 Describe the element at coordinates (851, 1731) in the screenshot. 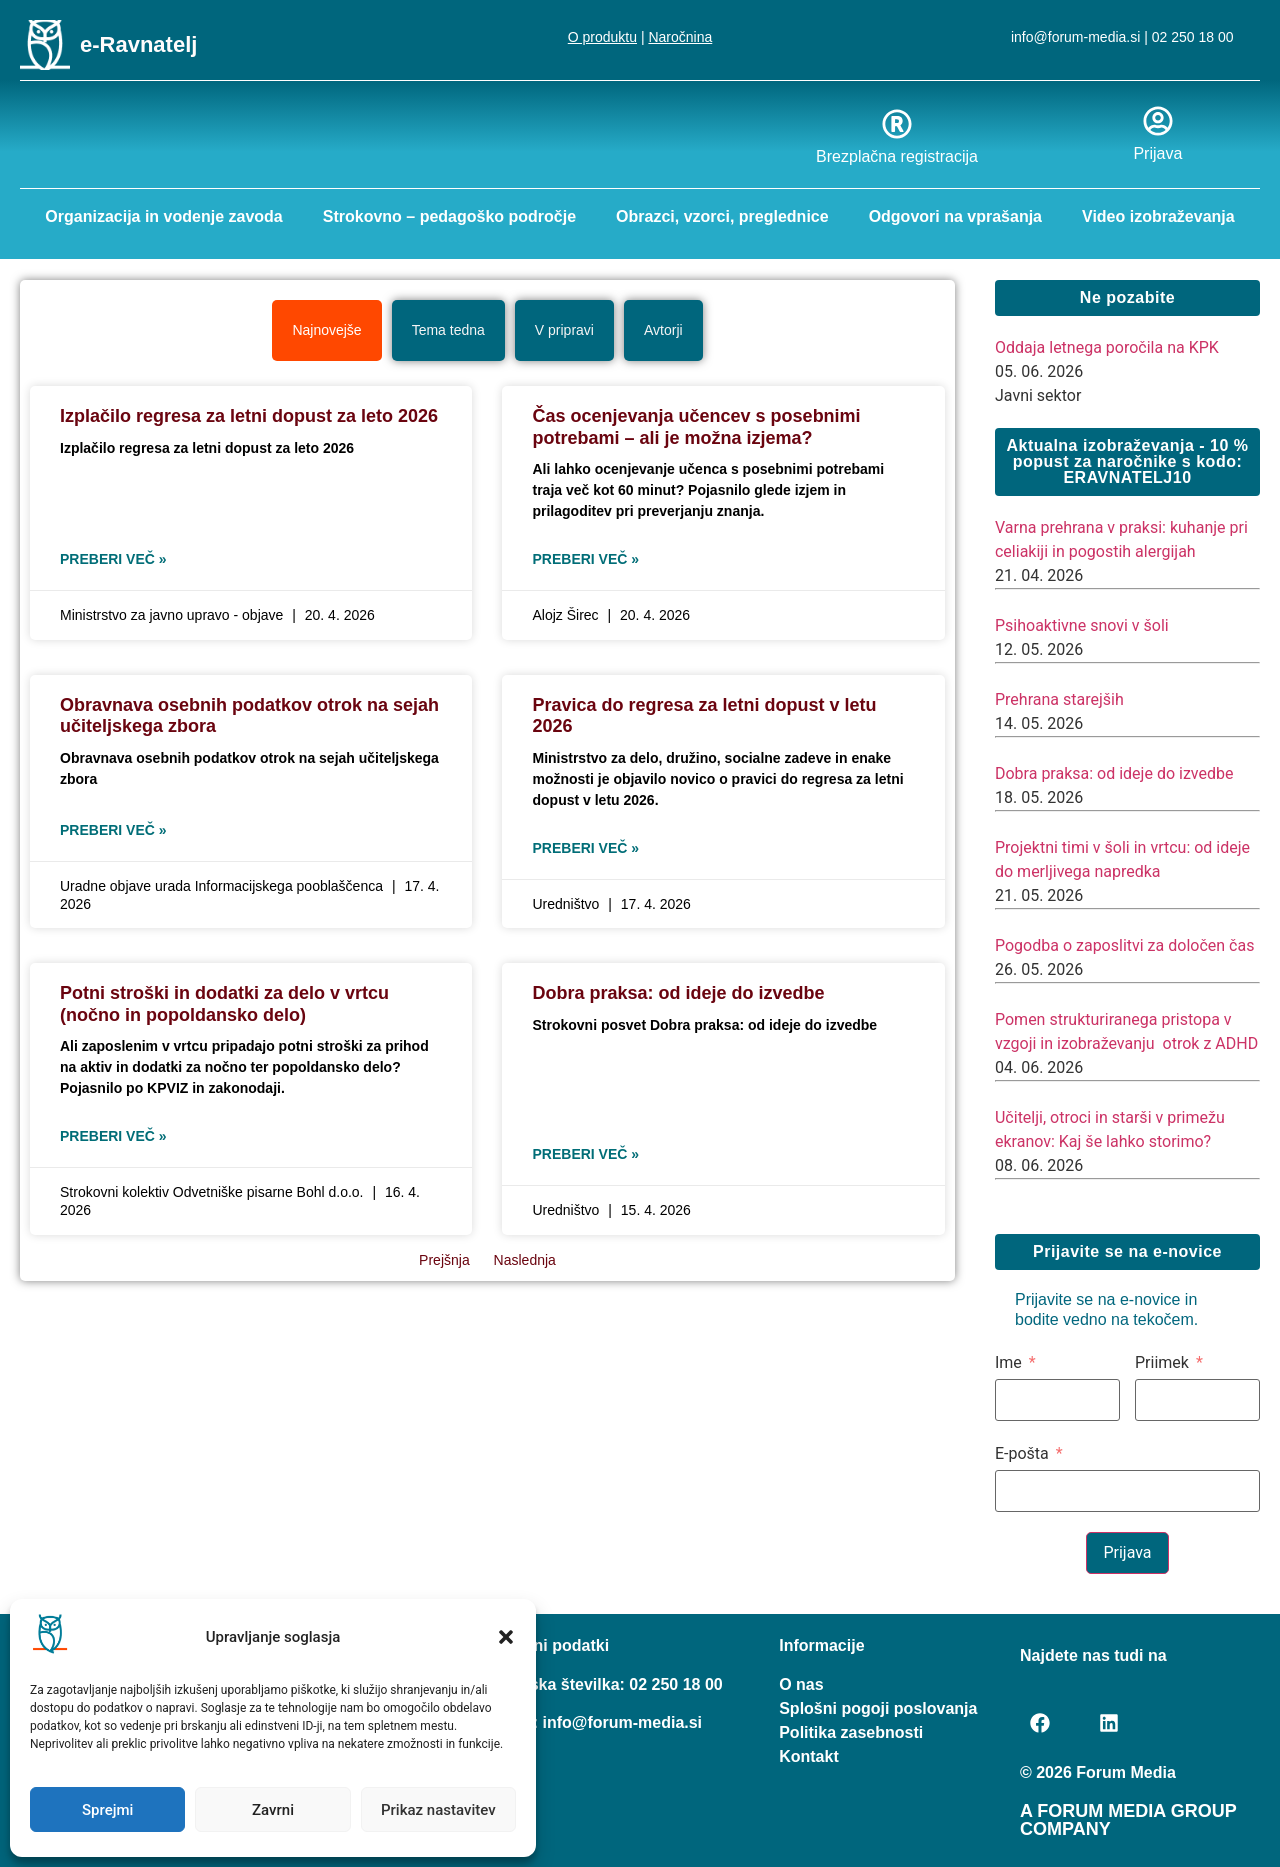

I see `Politika zasebnosti` at that location.